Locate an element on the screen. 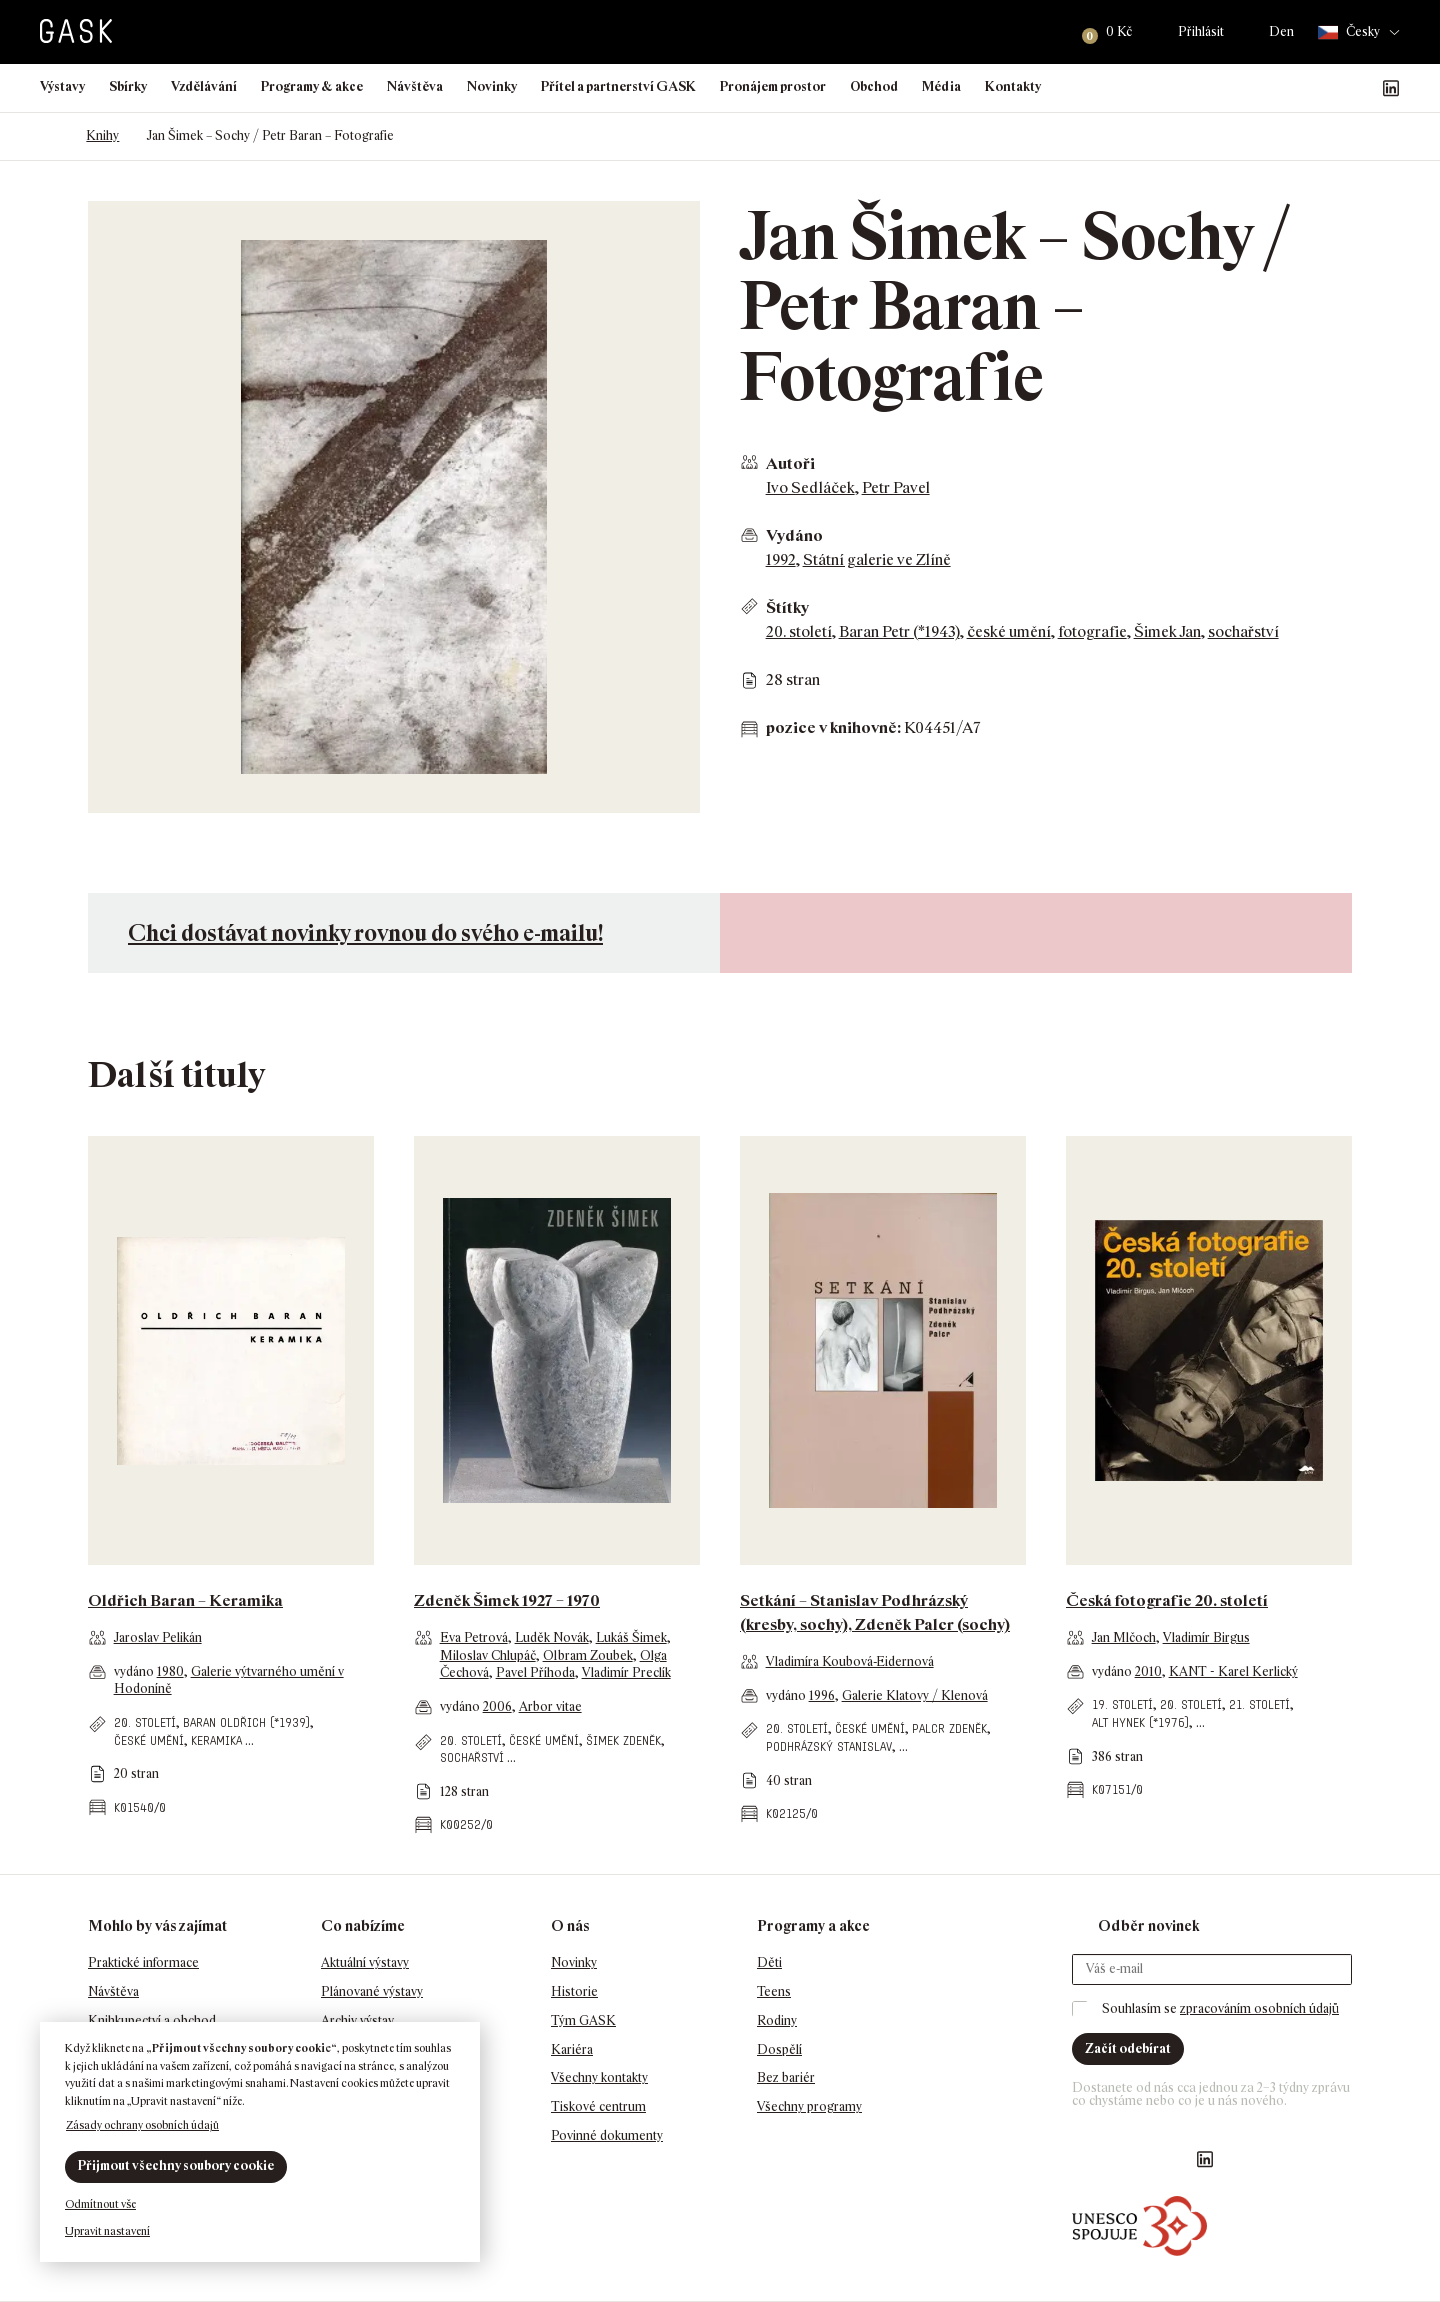  Kontakty is located at coordinates (1013, 86).